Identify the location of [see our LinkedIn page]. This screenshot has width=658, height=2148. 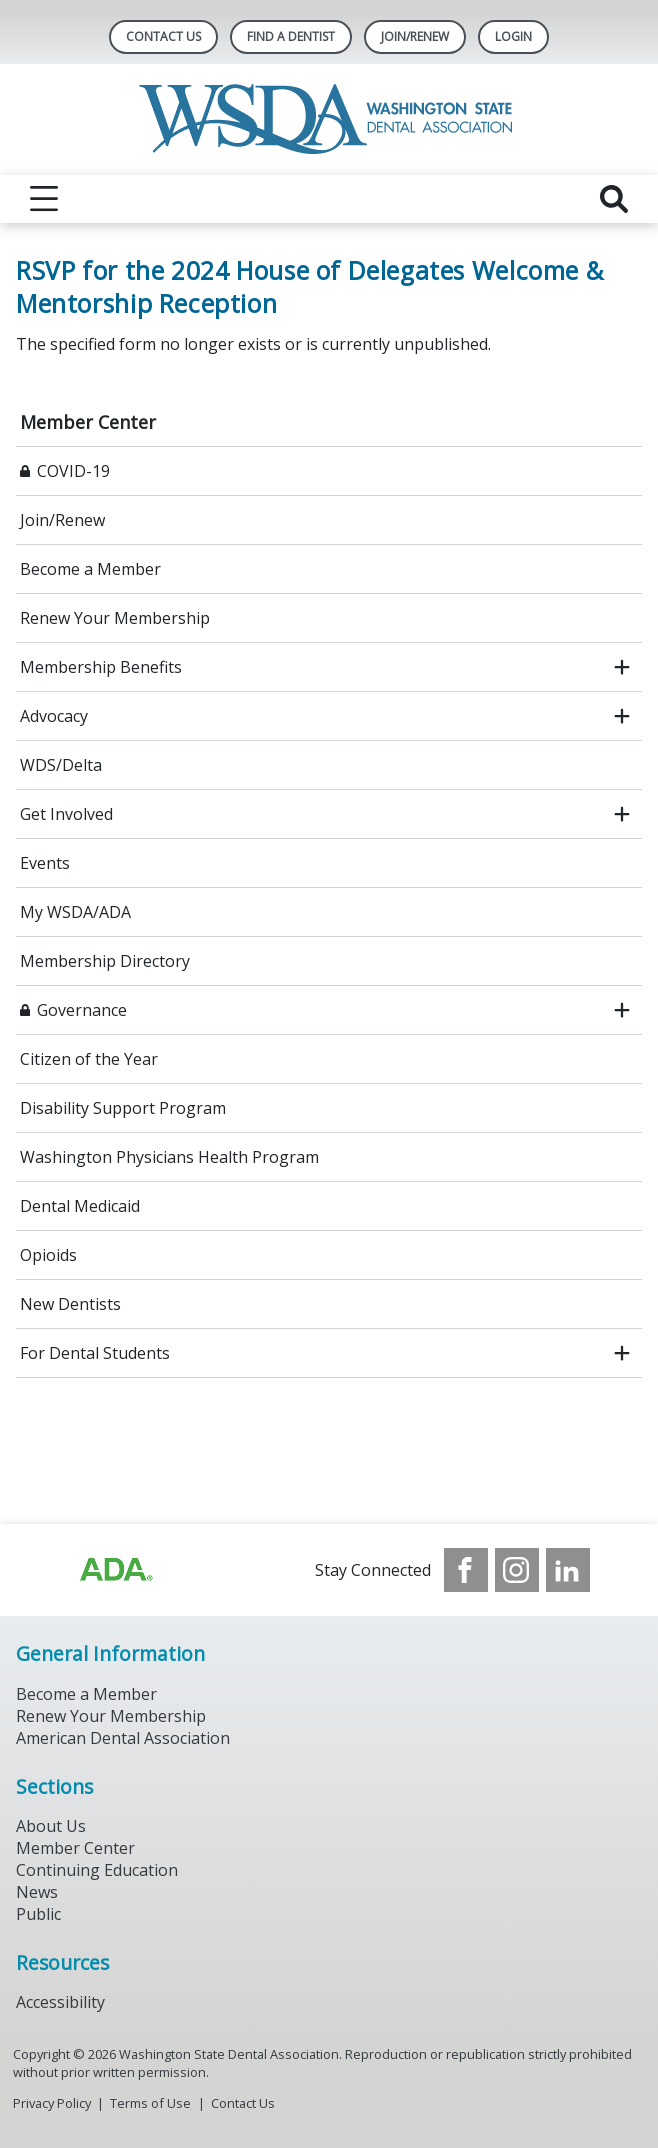
(568, 1570).